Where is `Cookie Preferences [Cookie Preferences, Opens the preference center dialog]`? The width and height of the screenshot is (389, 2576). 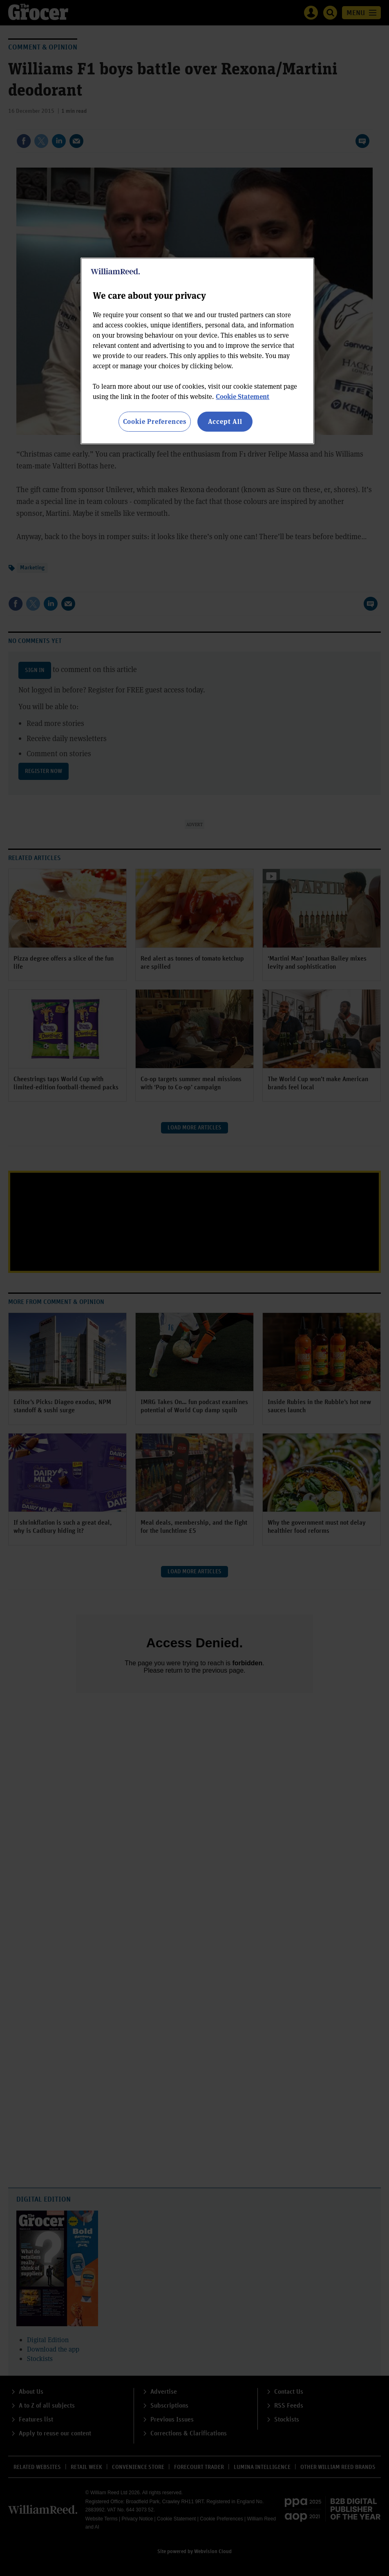
Cookie Preferences [Cookie Preferences, Opens the preference center dialog] is located at coordinates (154, 421).